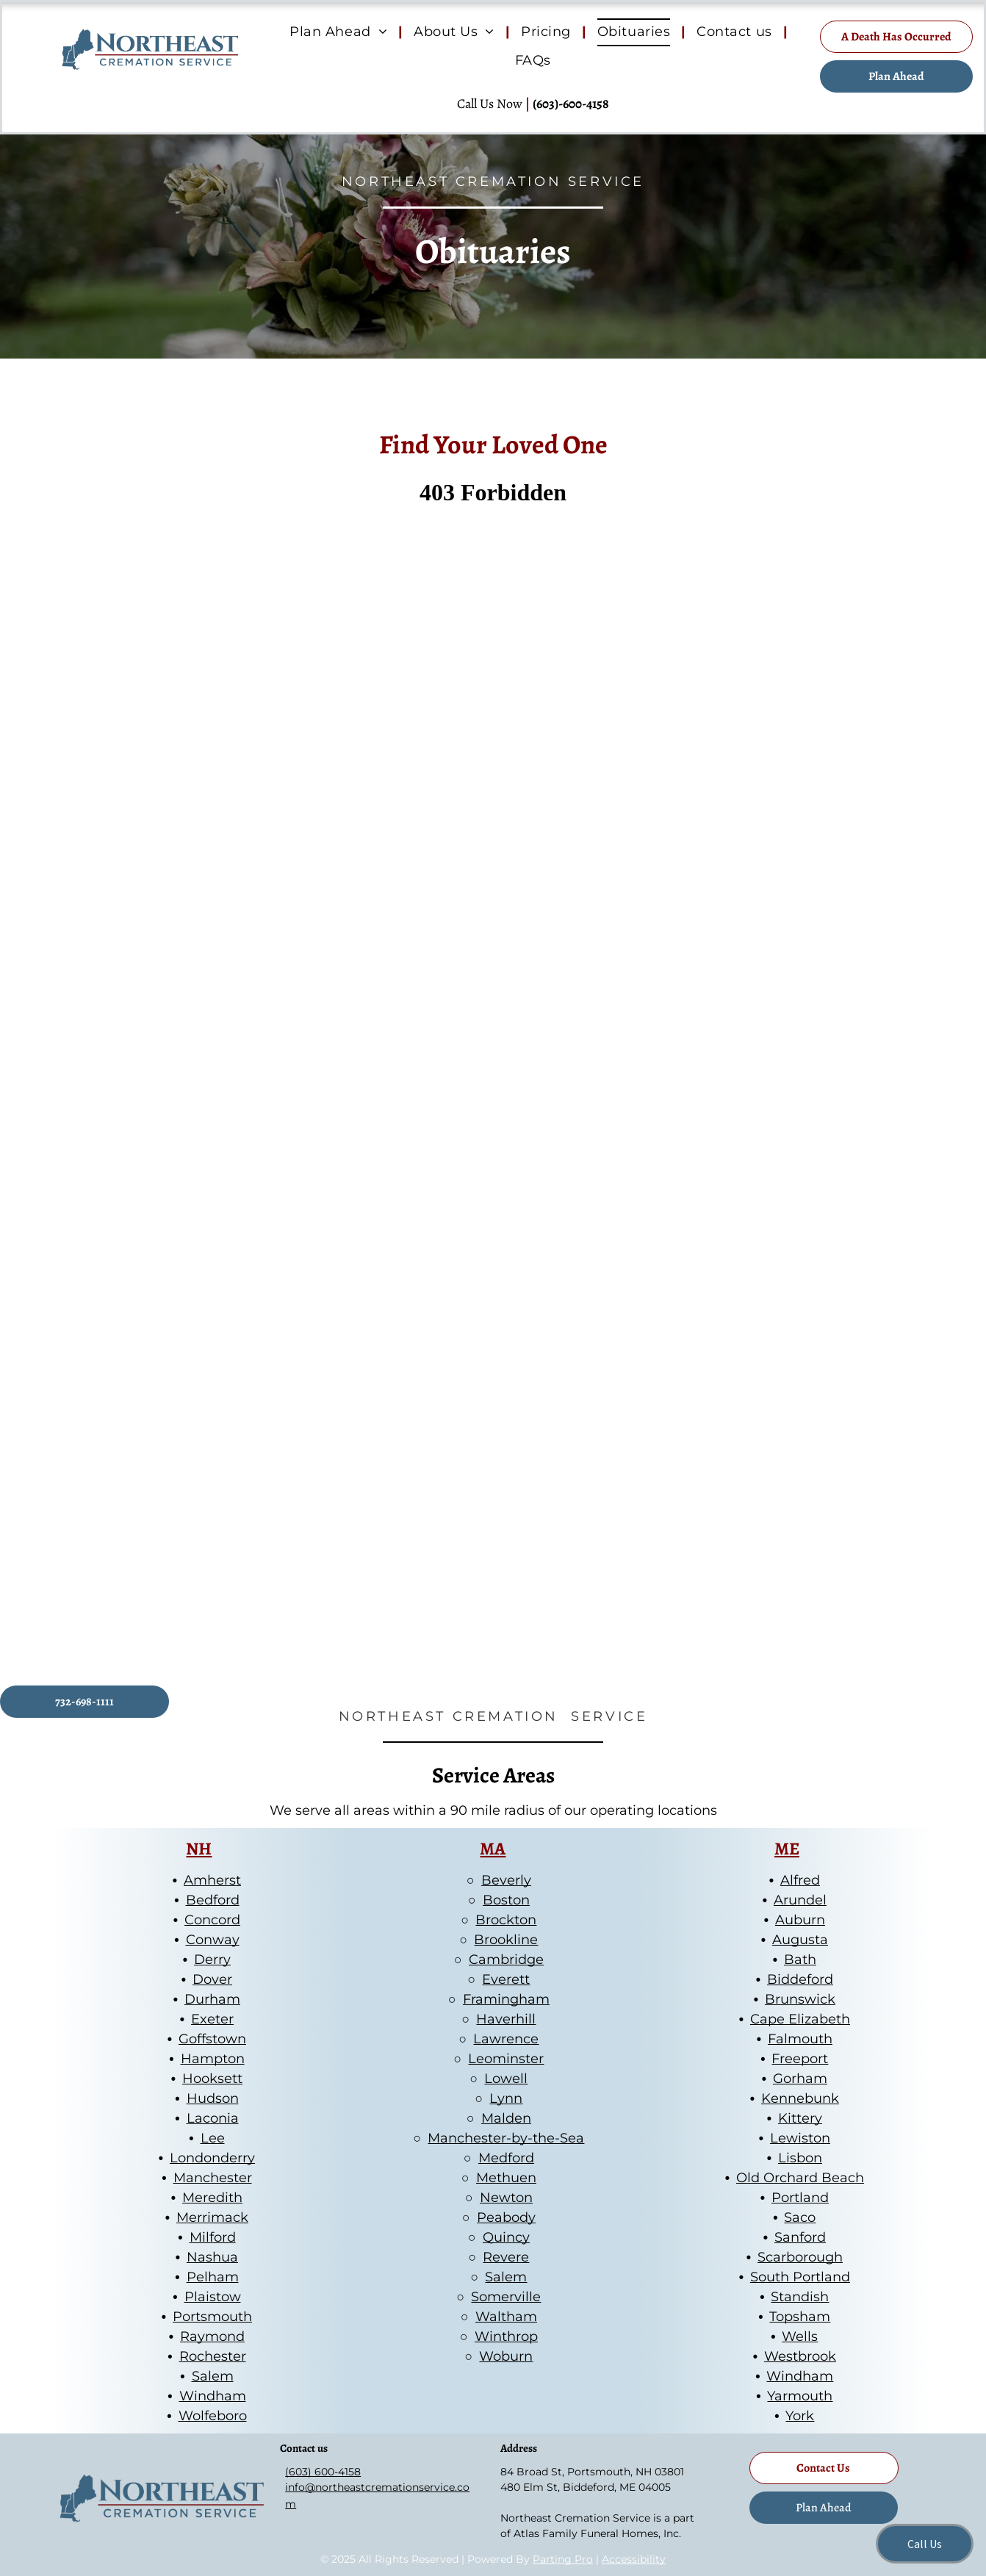 This screenshot has width=986, height=2576. I want to click on Quincy, so click(506, 2237).